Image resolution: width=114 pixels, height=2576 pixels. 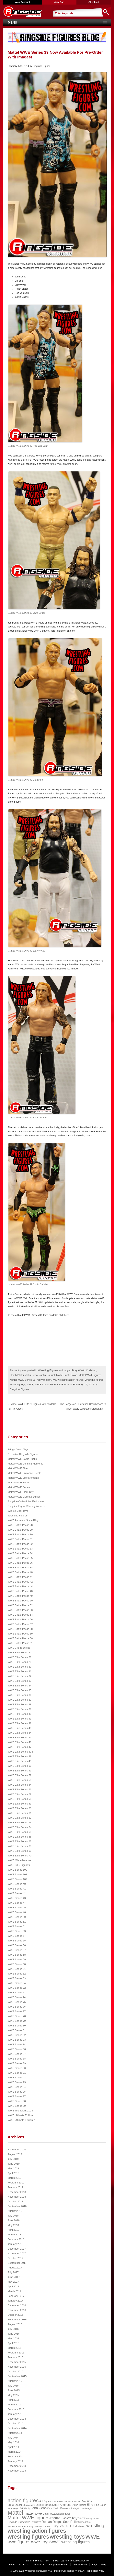 I want to click on WWE Battle Packs 30, so click(x=20, y=1534).